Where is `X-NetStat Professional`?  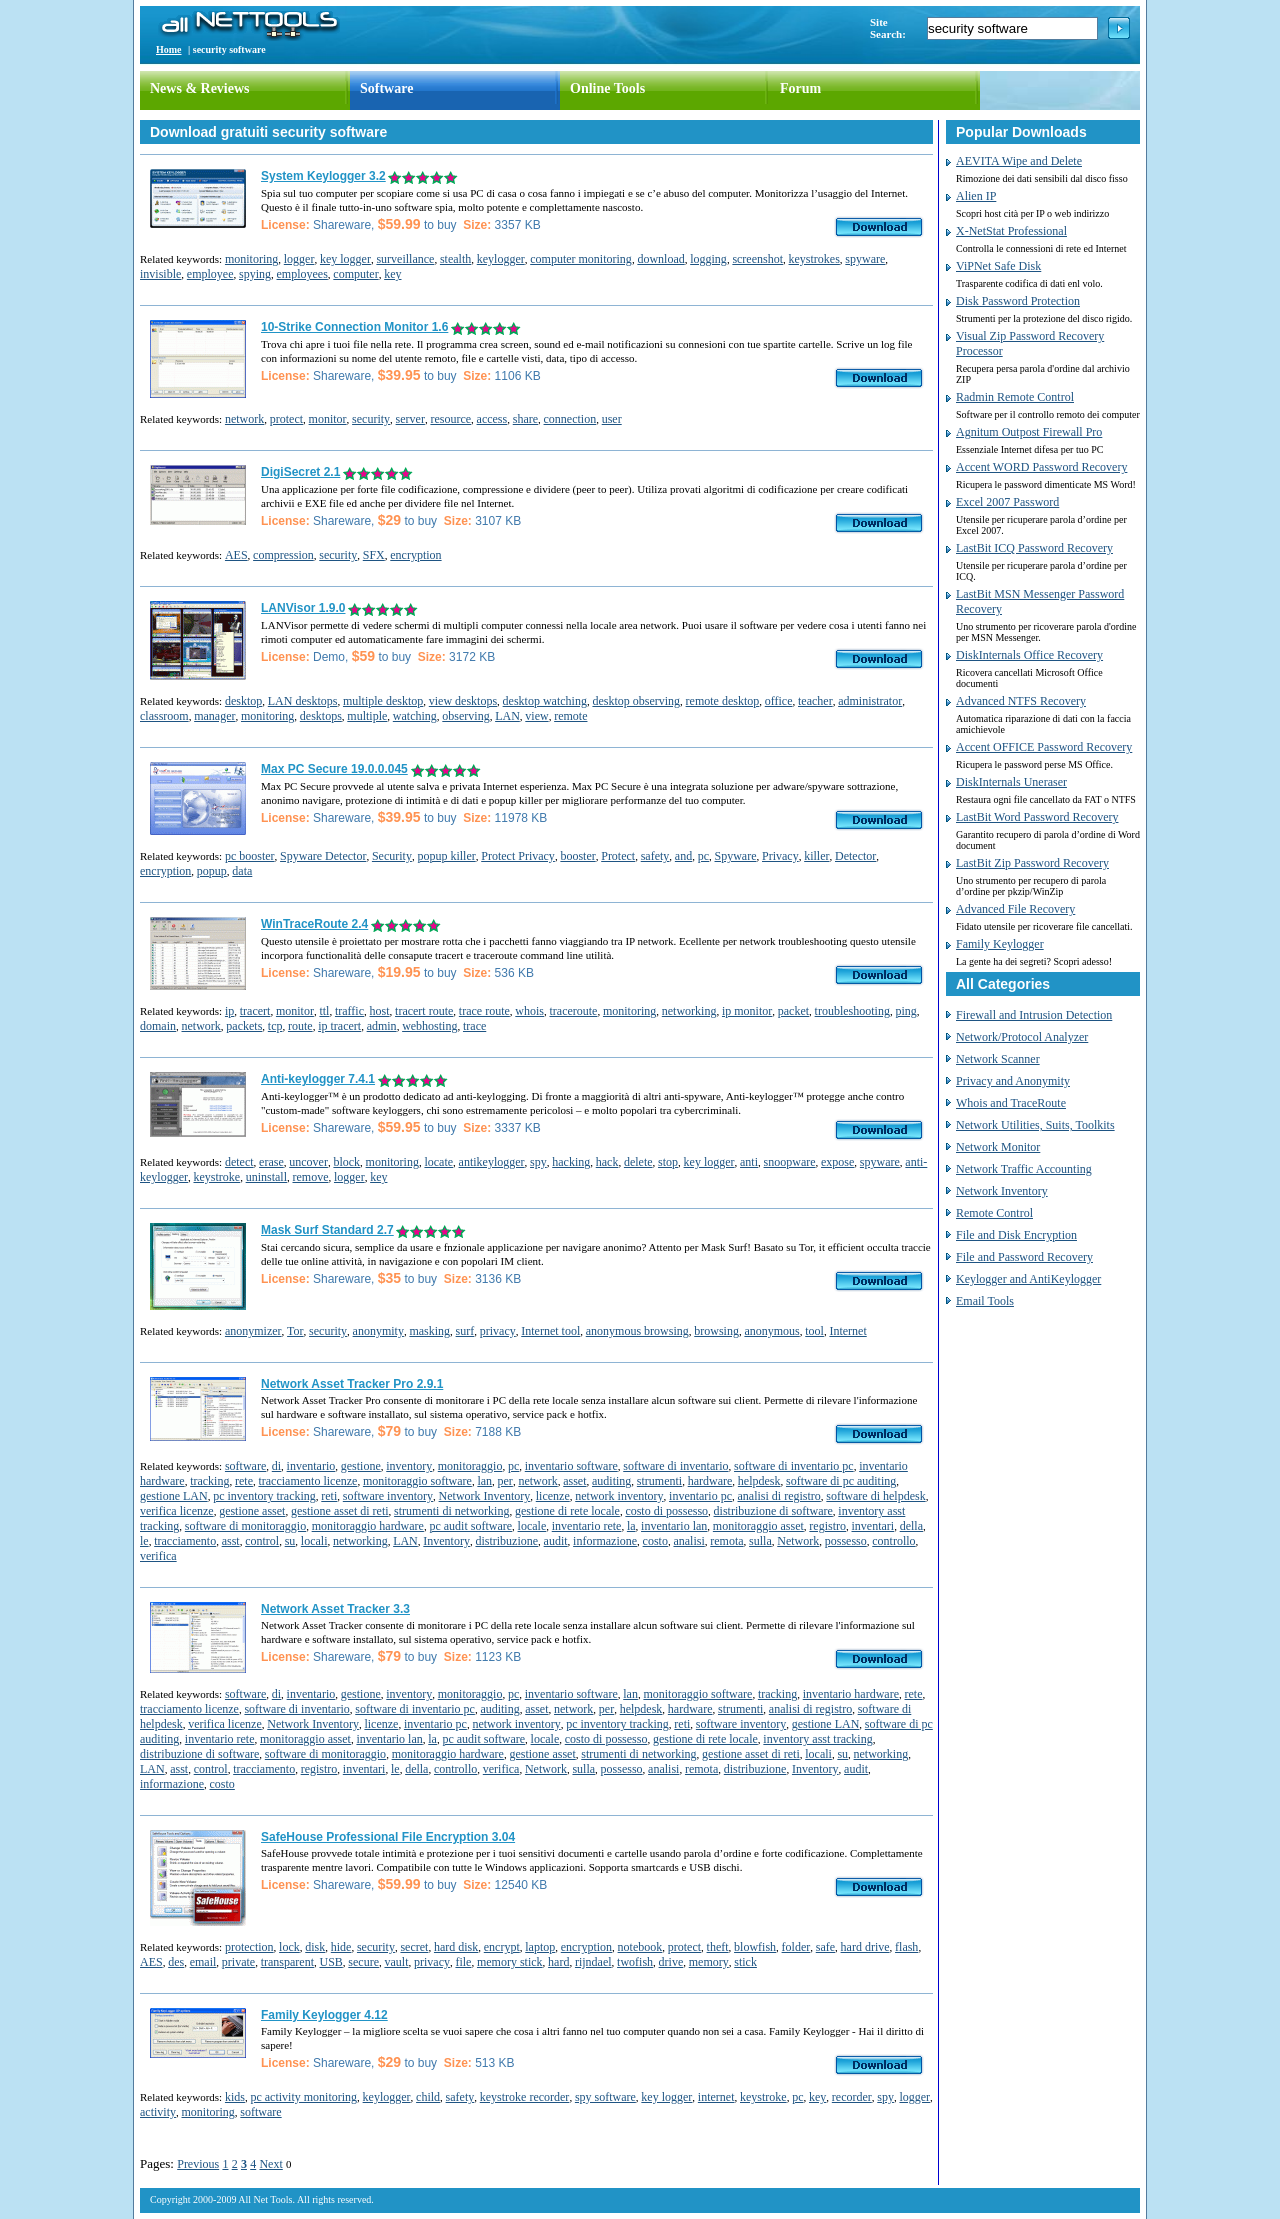
X-NetStat Professional is located at coordinates (1011, 231).